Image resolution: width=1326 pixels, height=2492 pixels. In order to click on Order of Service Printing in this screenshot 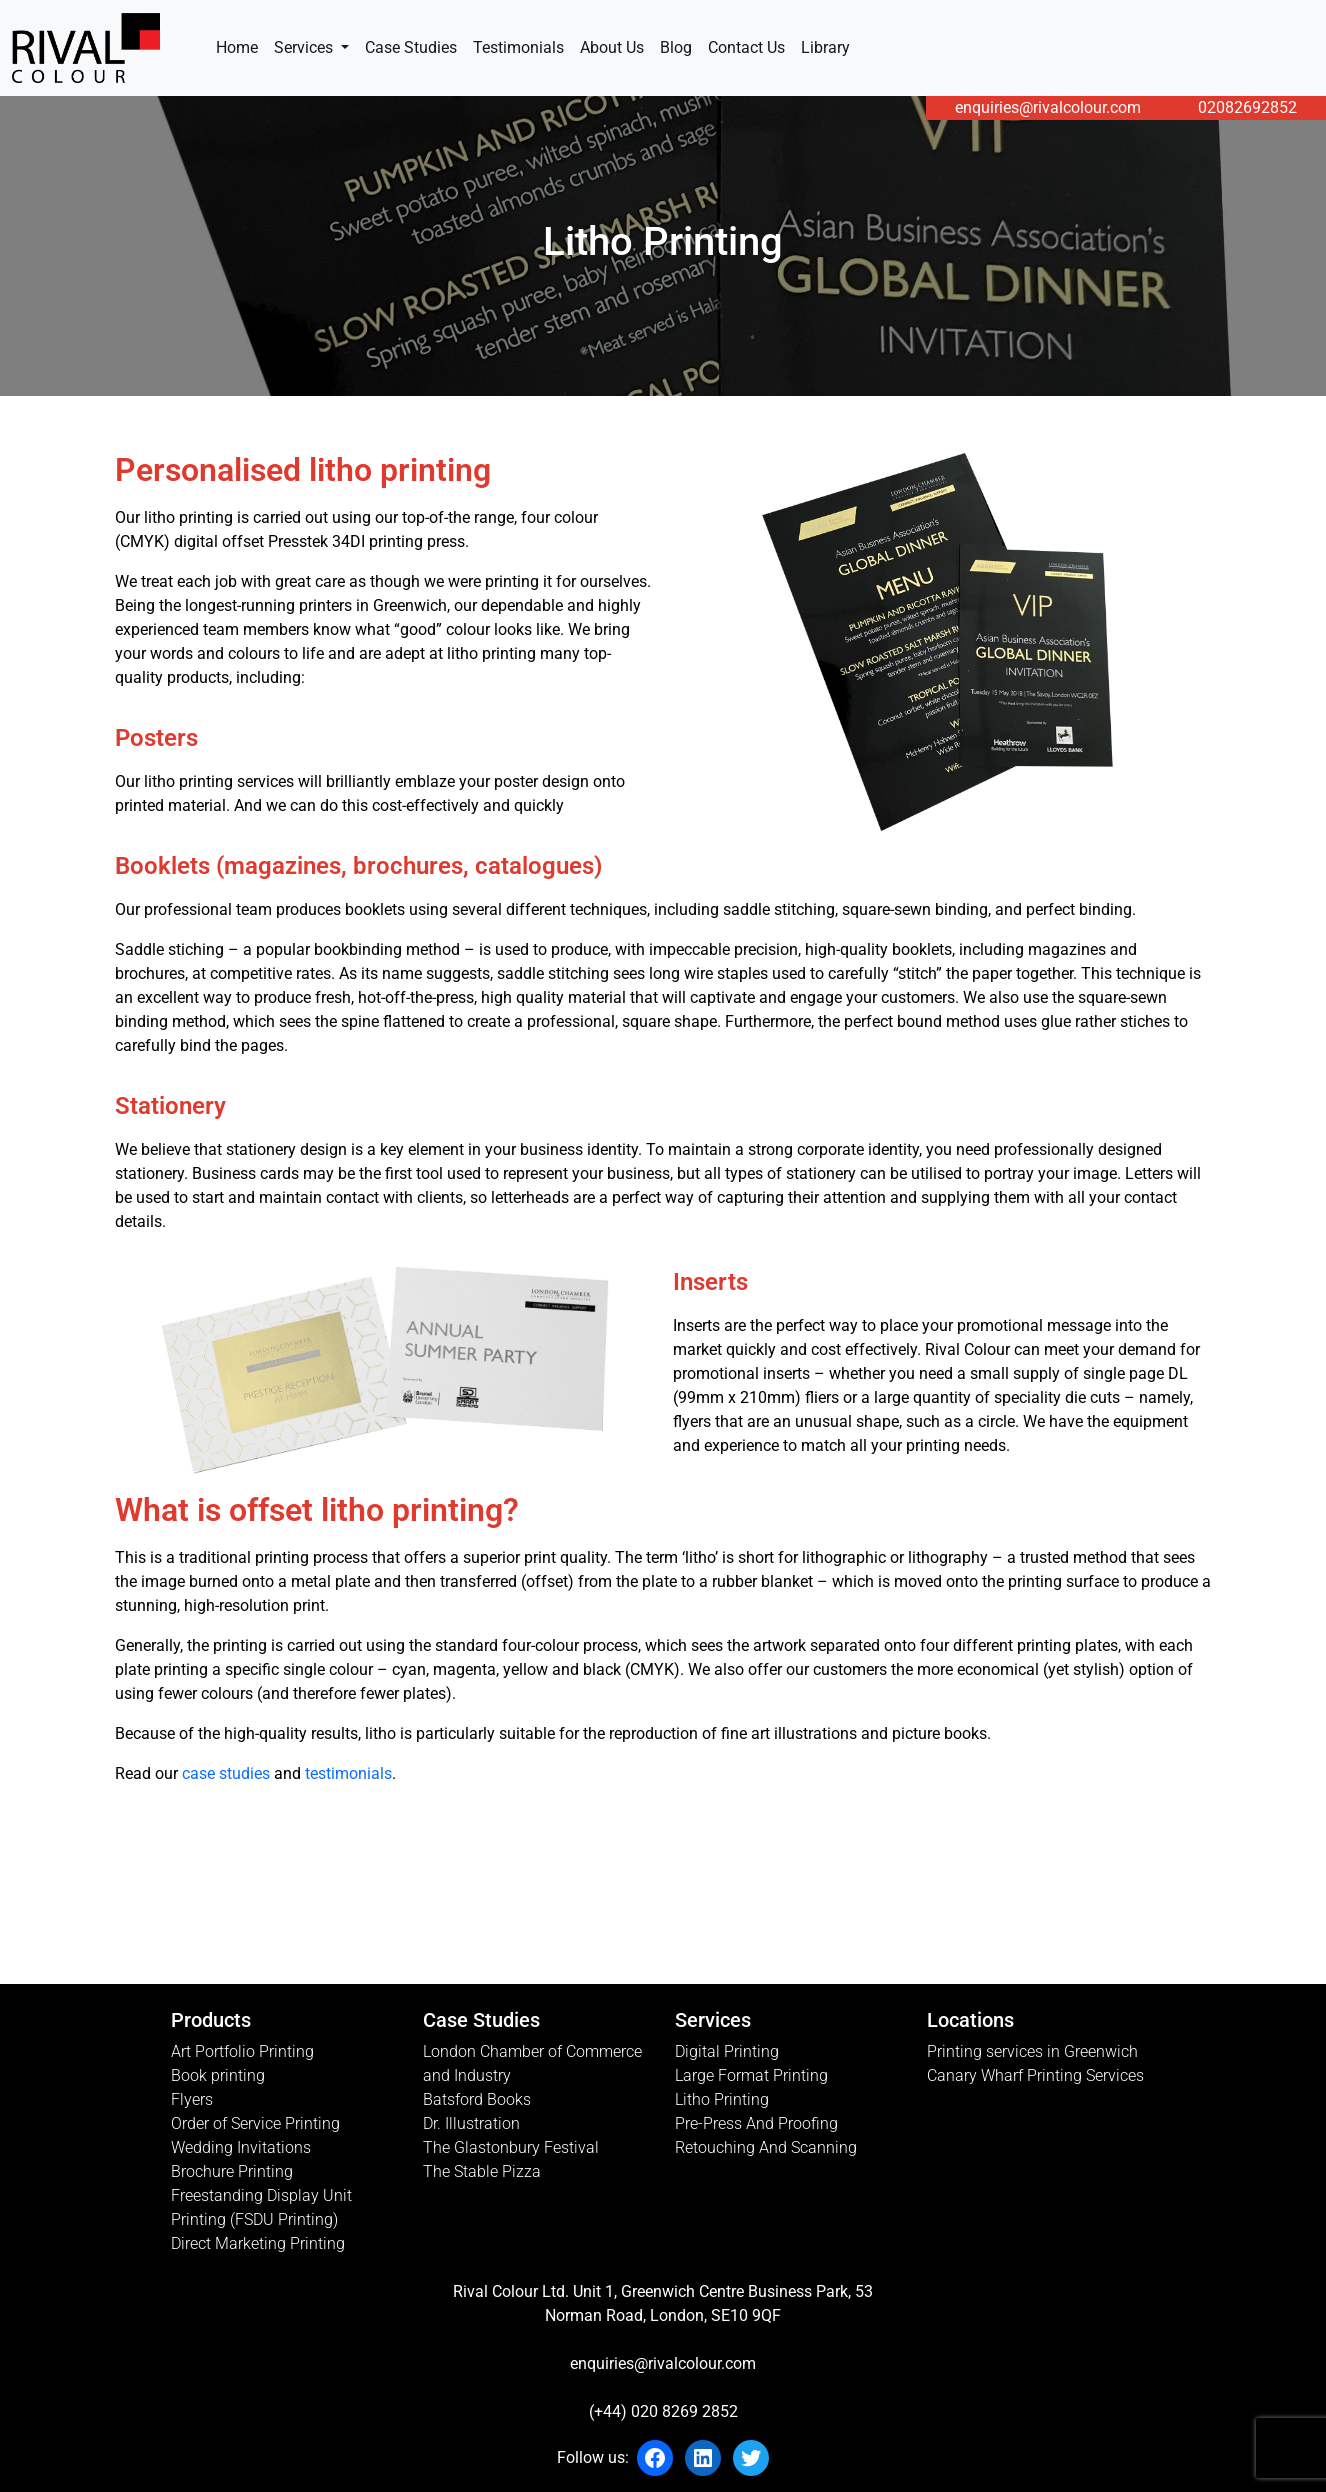, I will do `click(255, 2123)`.